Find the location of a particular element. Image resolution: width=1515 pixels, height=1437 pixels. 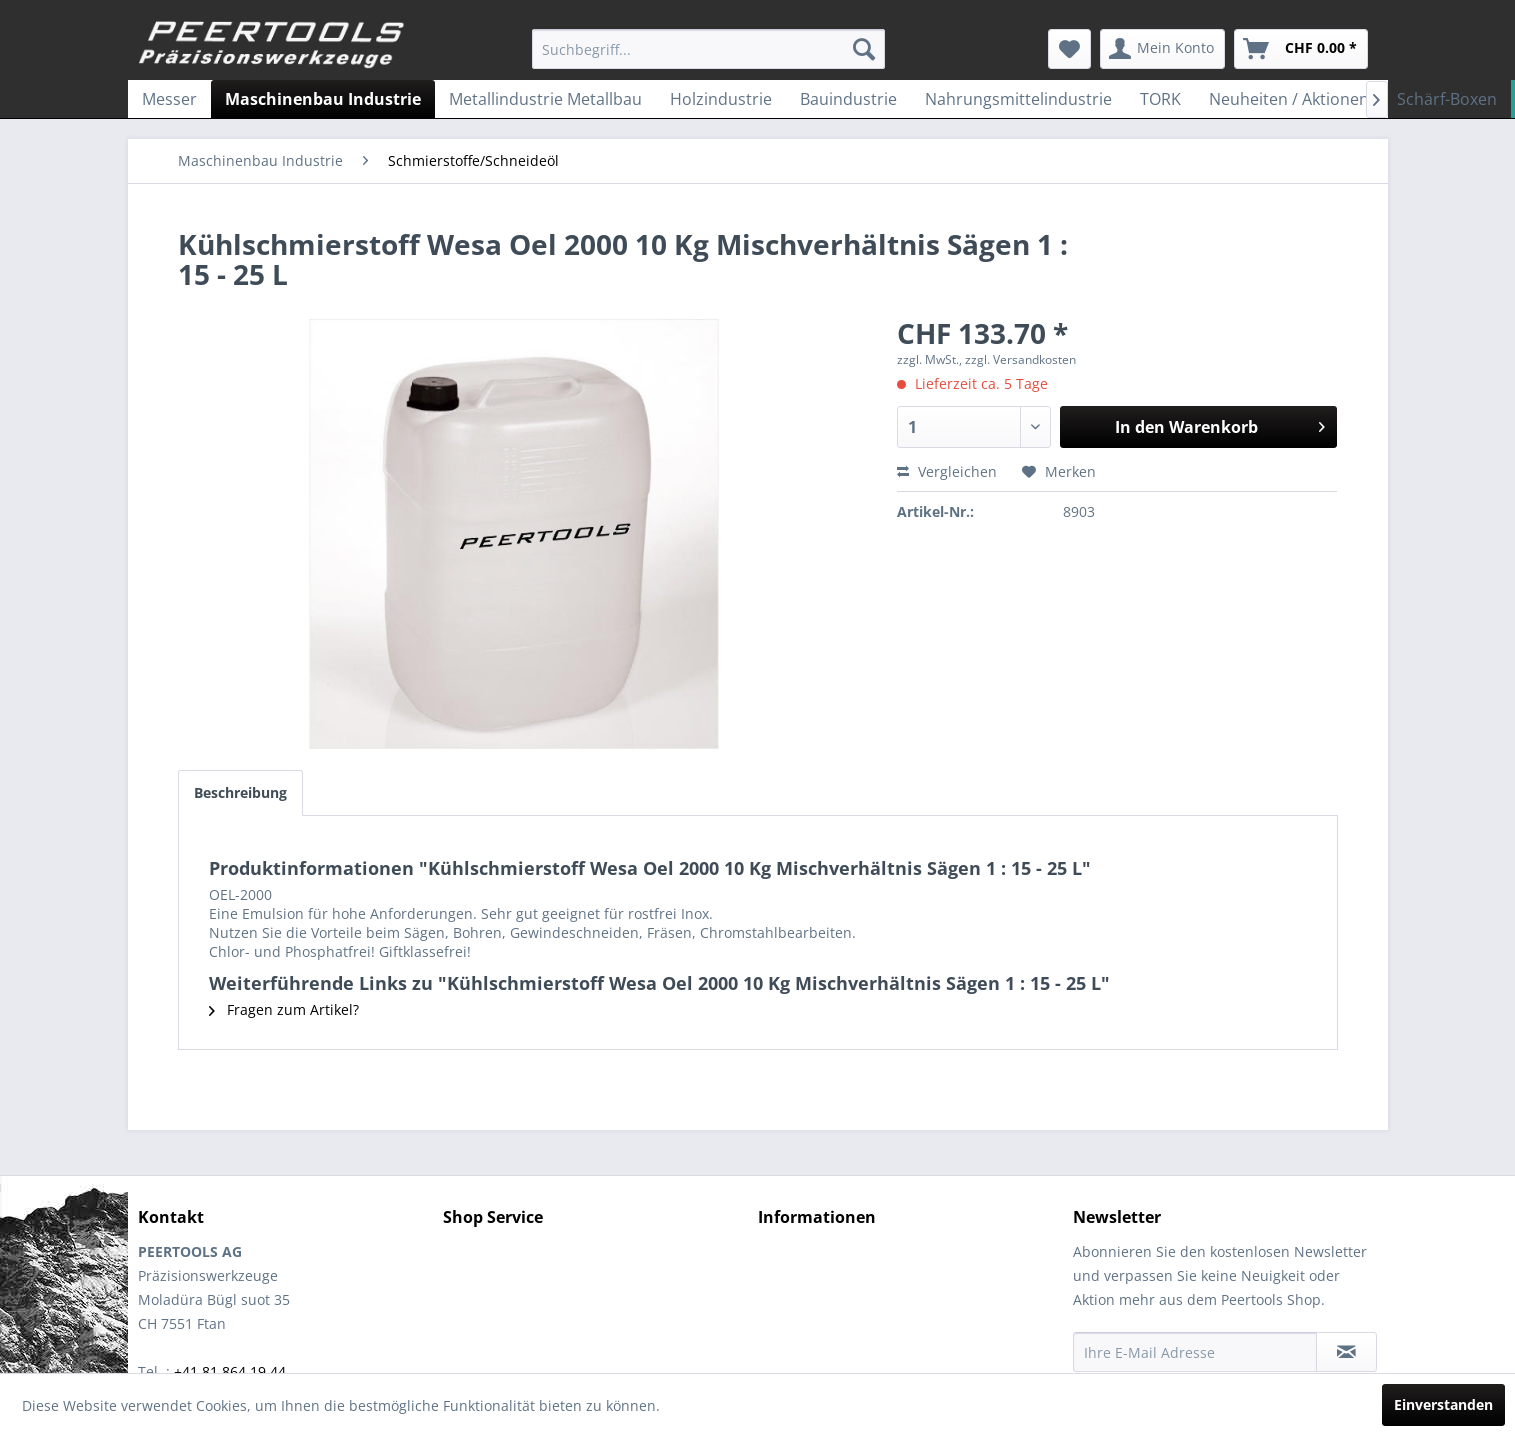

Fragen zum Artikel? is located at coordinates (284, 1009).